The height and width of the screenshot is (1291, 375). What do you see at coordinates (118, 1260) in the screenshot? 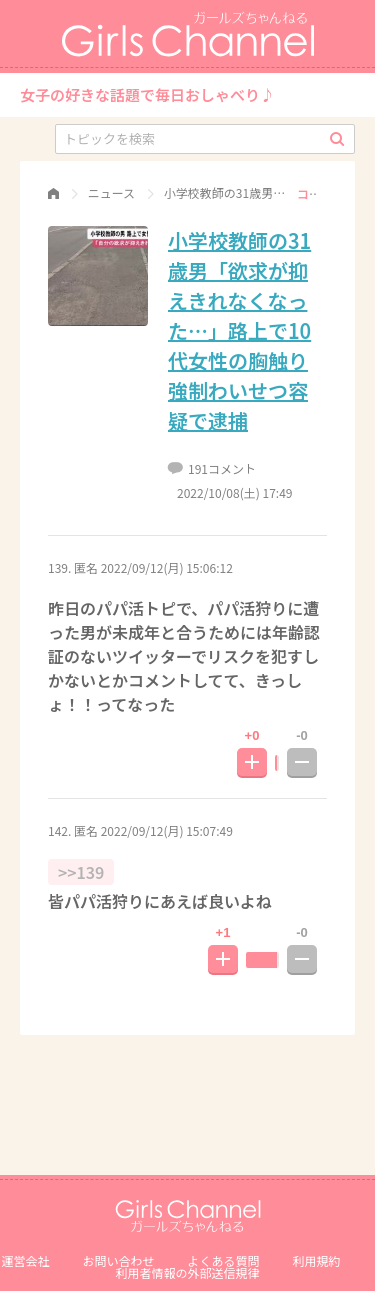
I see `お問い合わせ` at bounding box center [118, 1260].